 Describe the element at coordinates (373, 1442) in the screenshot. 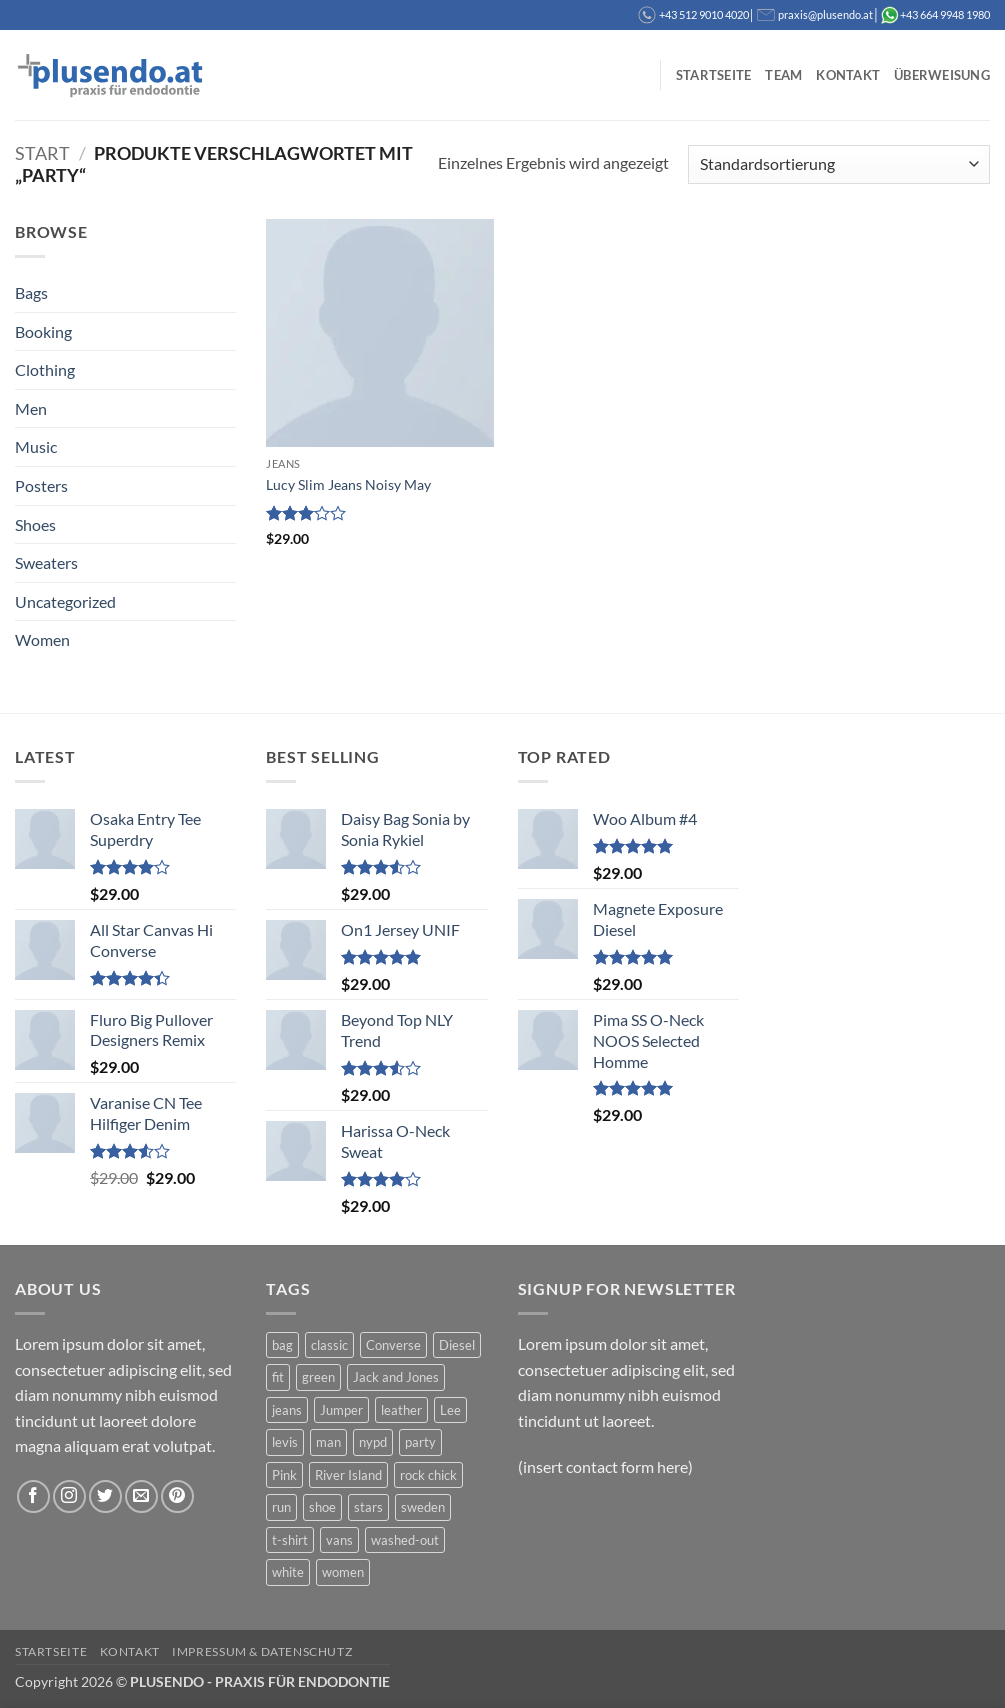

I see `nypd [nypd (2 Produkte)]` at that location.